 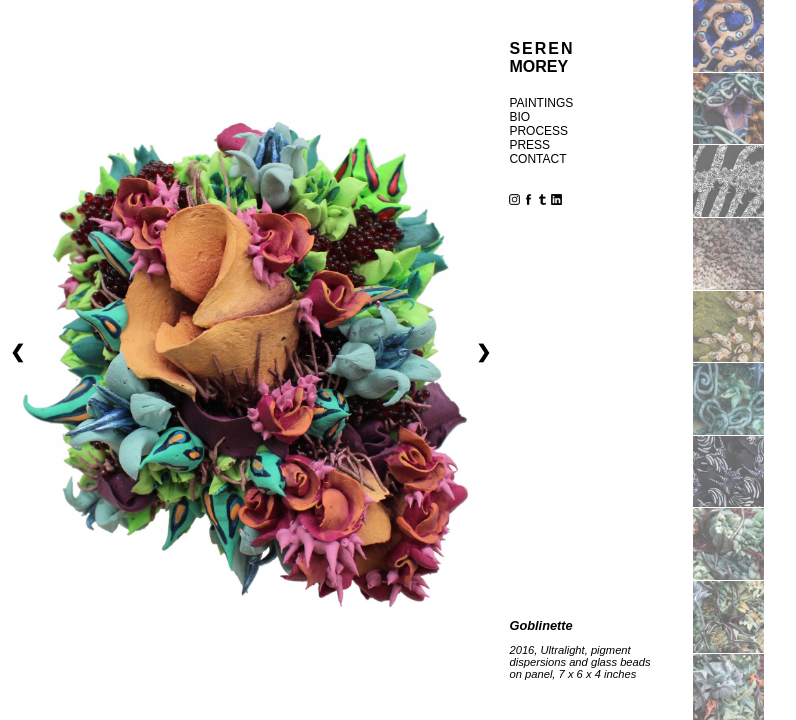 I want to click on press, so click(x=529, y=145).